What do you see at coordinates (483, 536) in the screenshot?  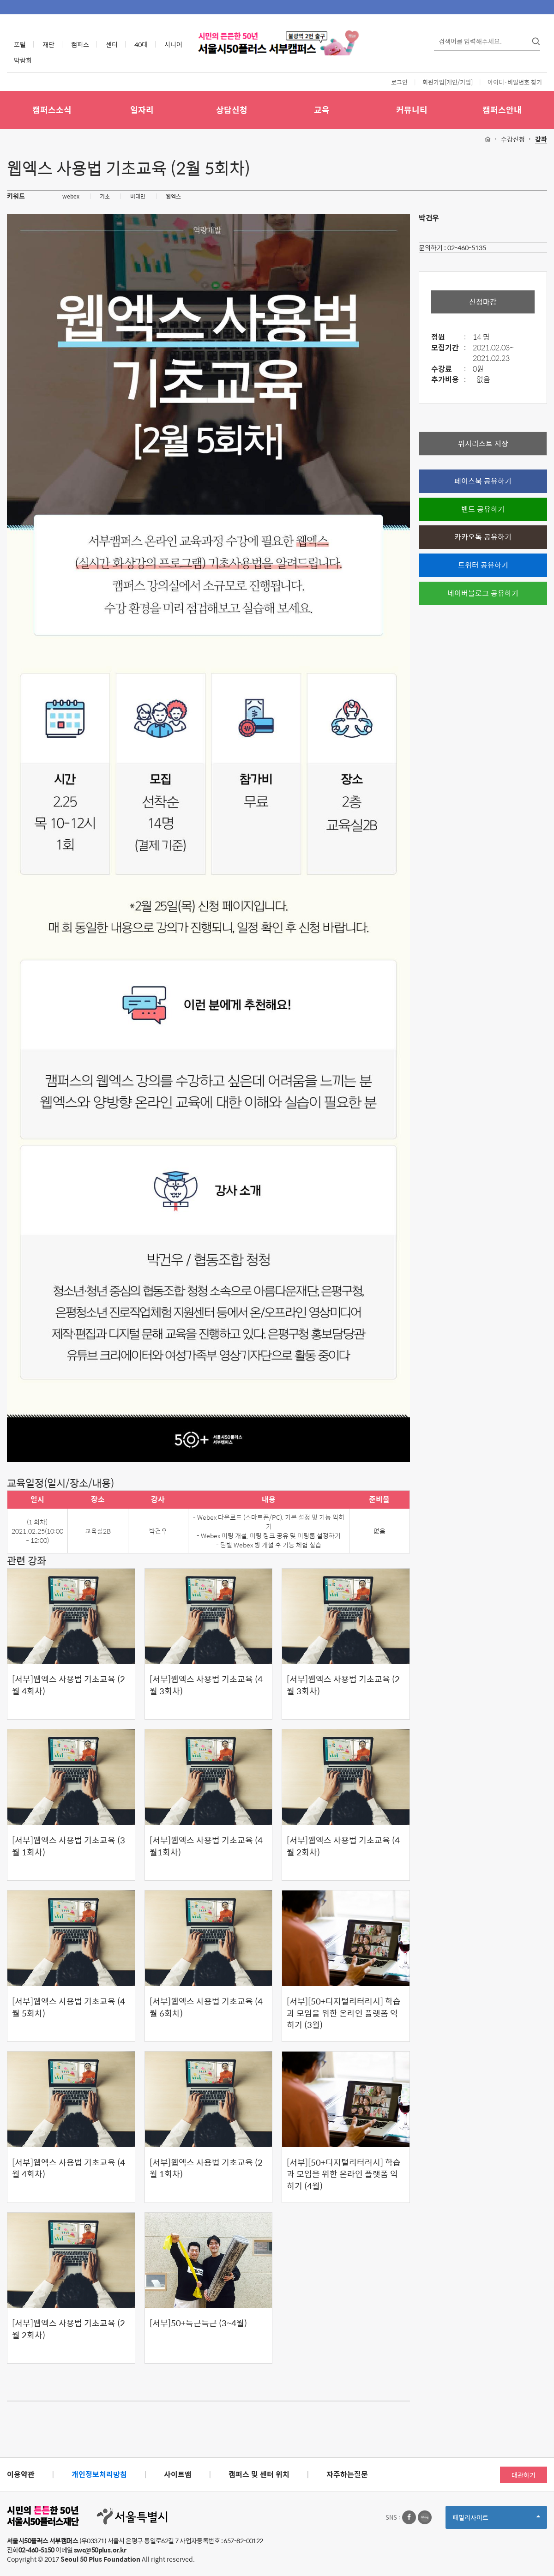 I see `카카오톡 공유하기` at bounding box center [483, 536].